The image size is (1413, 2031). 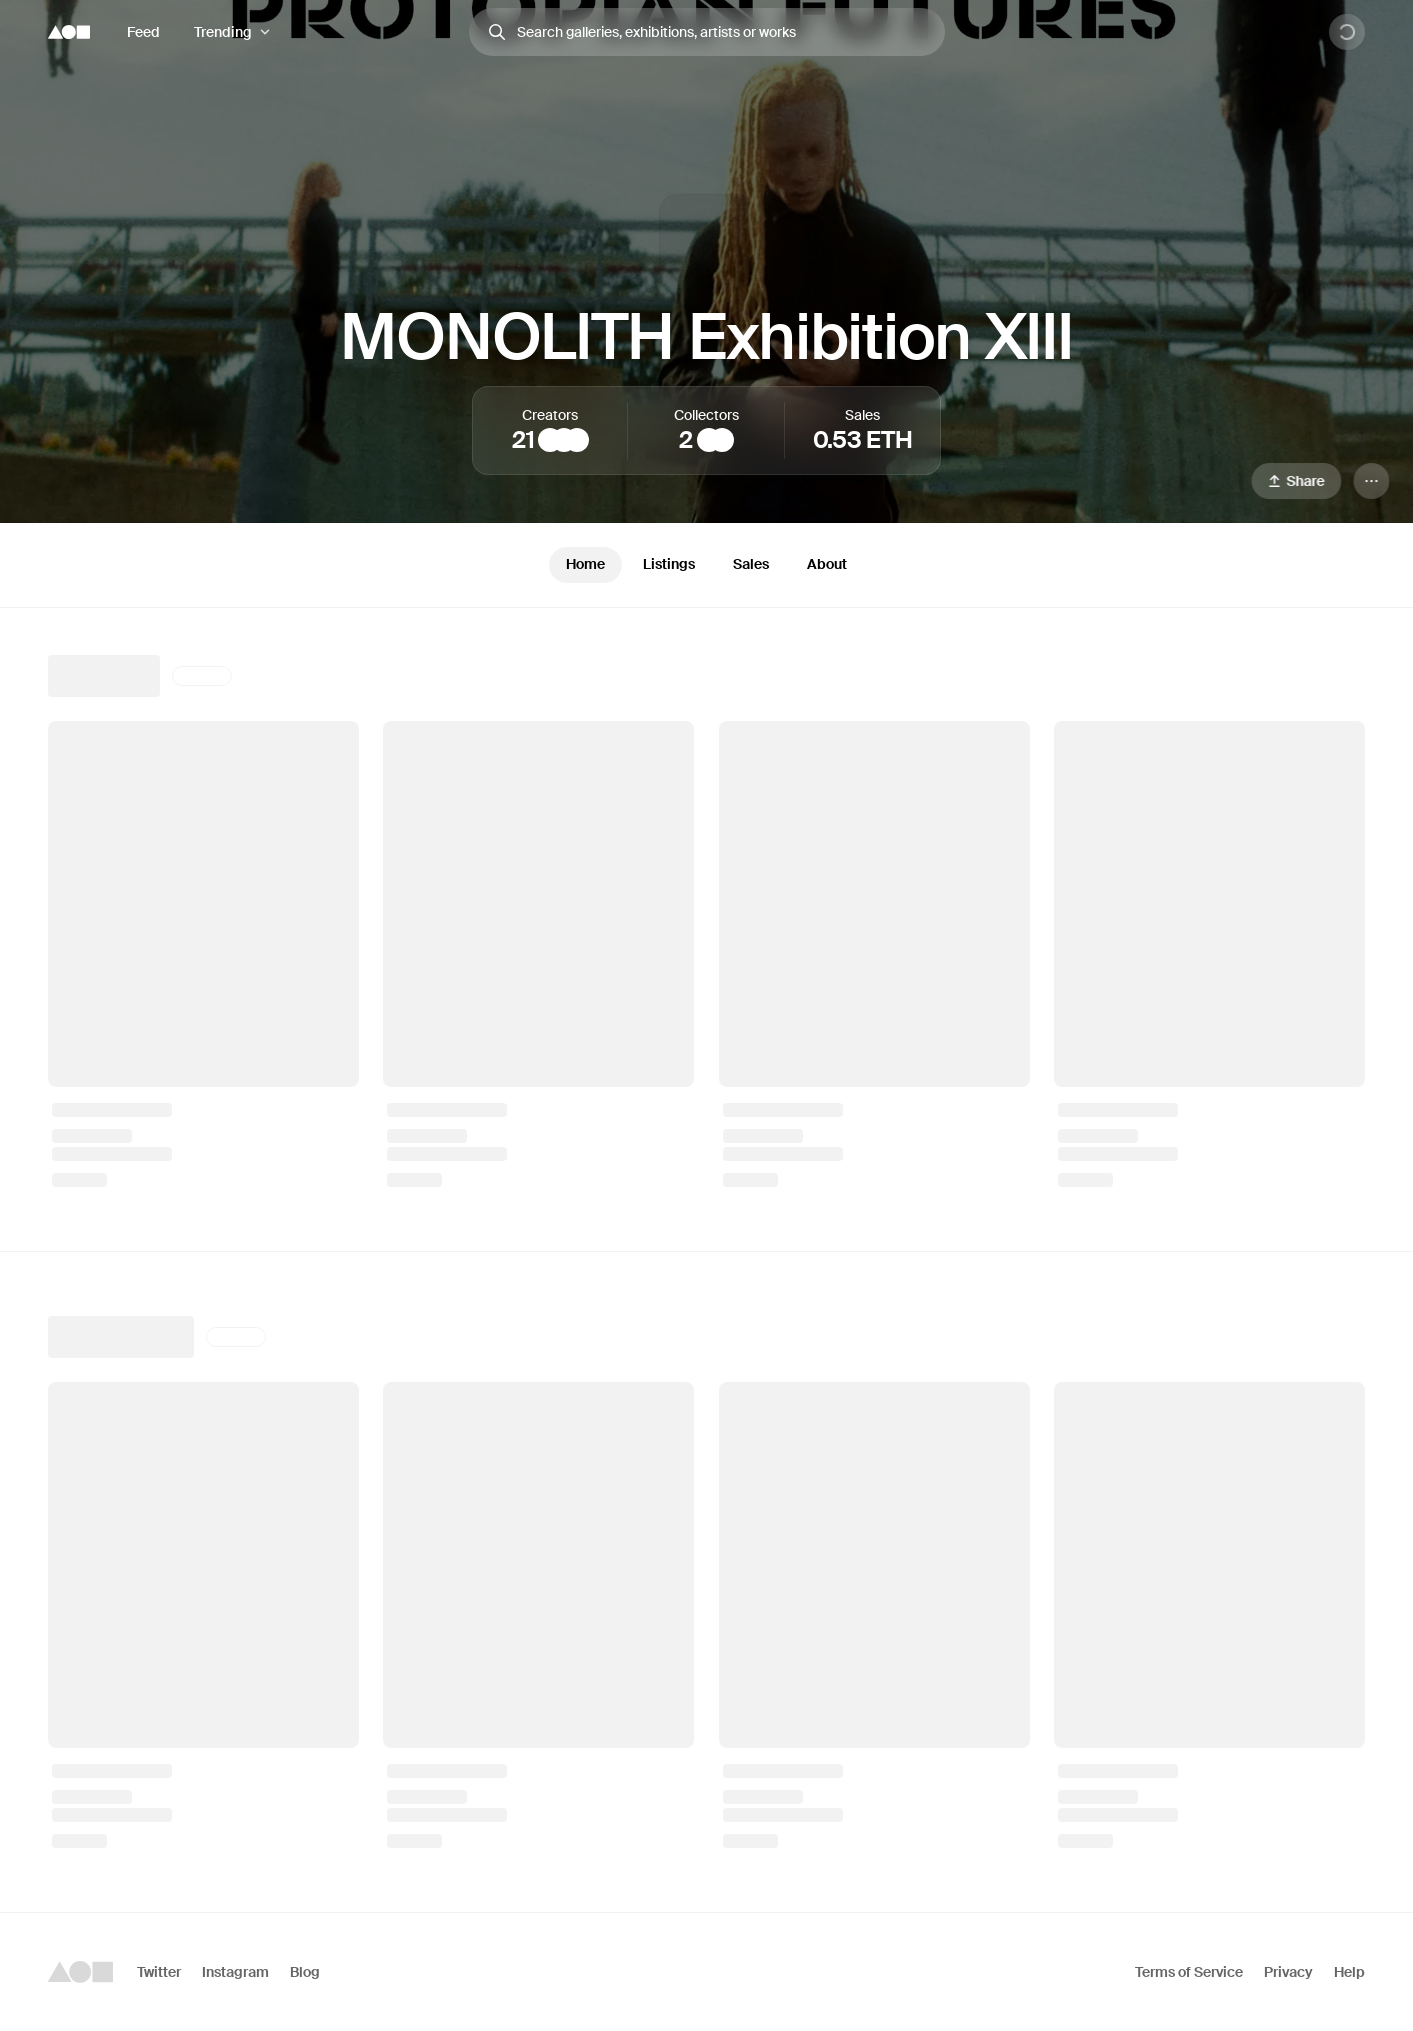 What do you see at coordinates (1189, 1972) in the screenshot?
I see `Terms of Service` at bounding box center [1189, 1972].